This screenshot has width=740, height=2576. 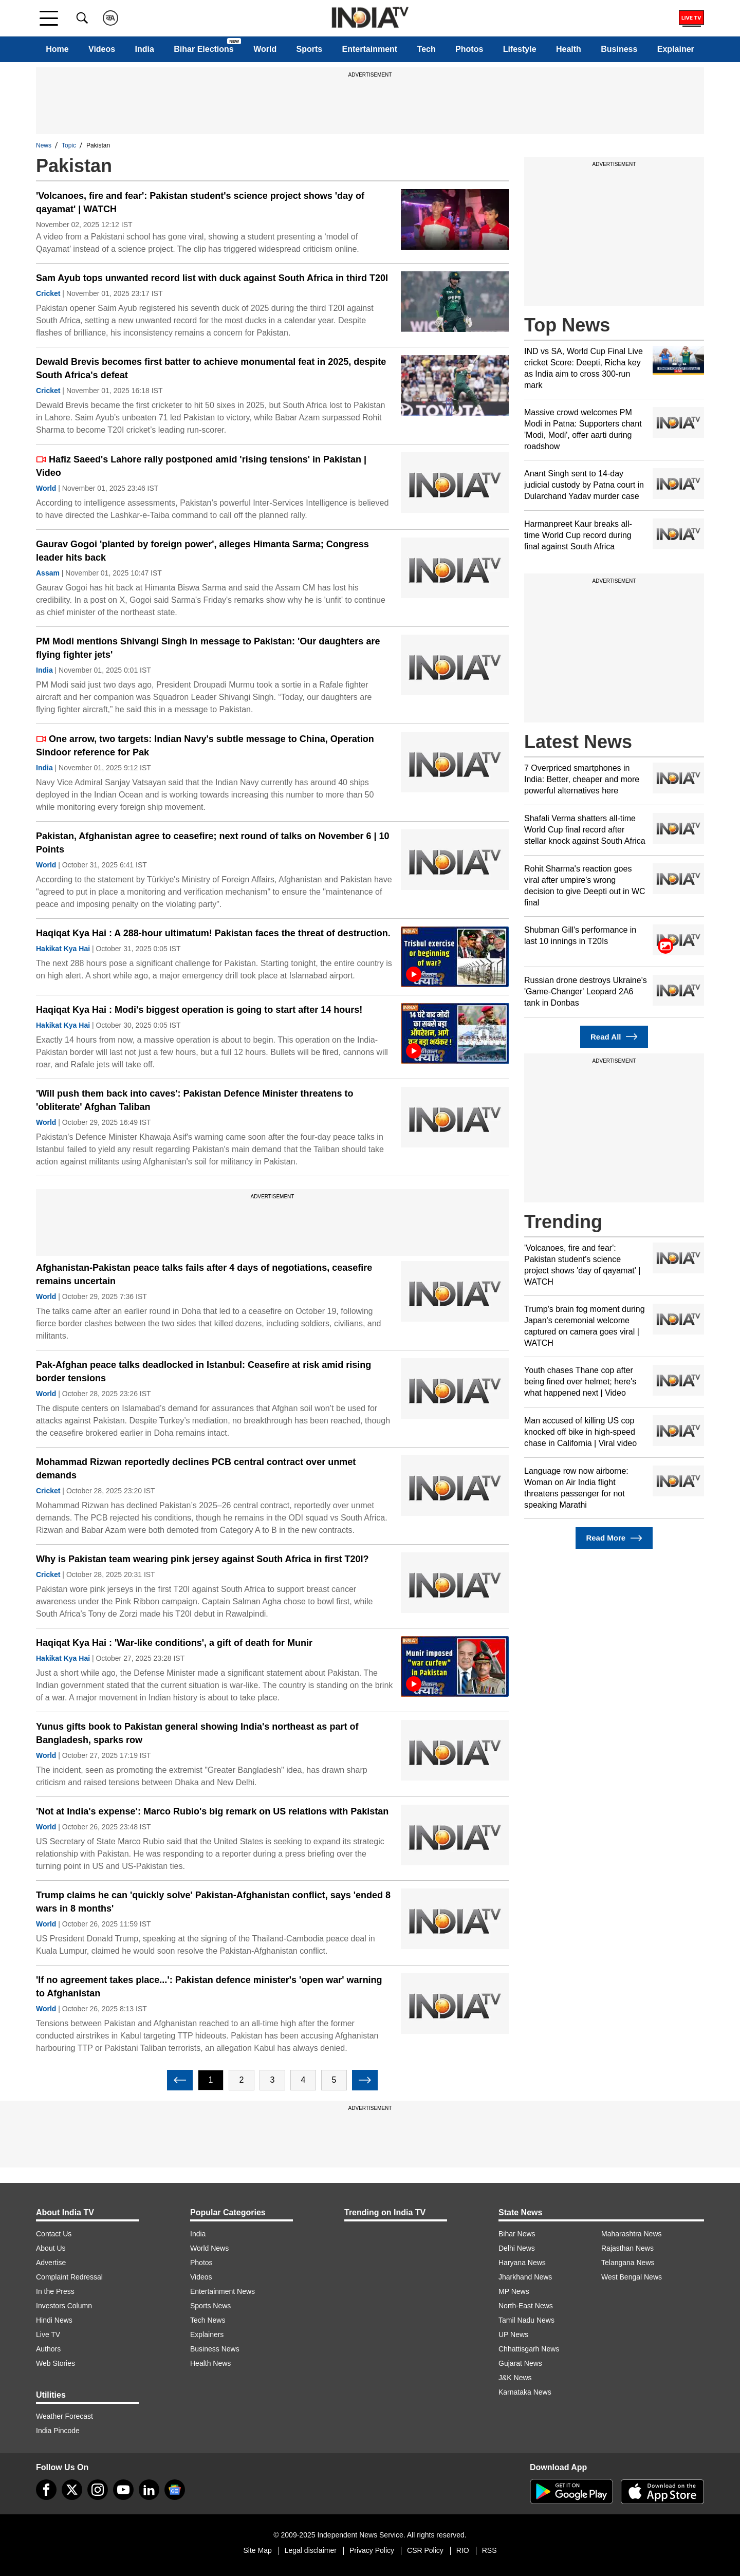 I want to click on Afghanistan-Pakistan peace talks fails after 4 days of negotiations, ceasefire remains uncertain, so click(x=204, y=1274).